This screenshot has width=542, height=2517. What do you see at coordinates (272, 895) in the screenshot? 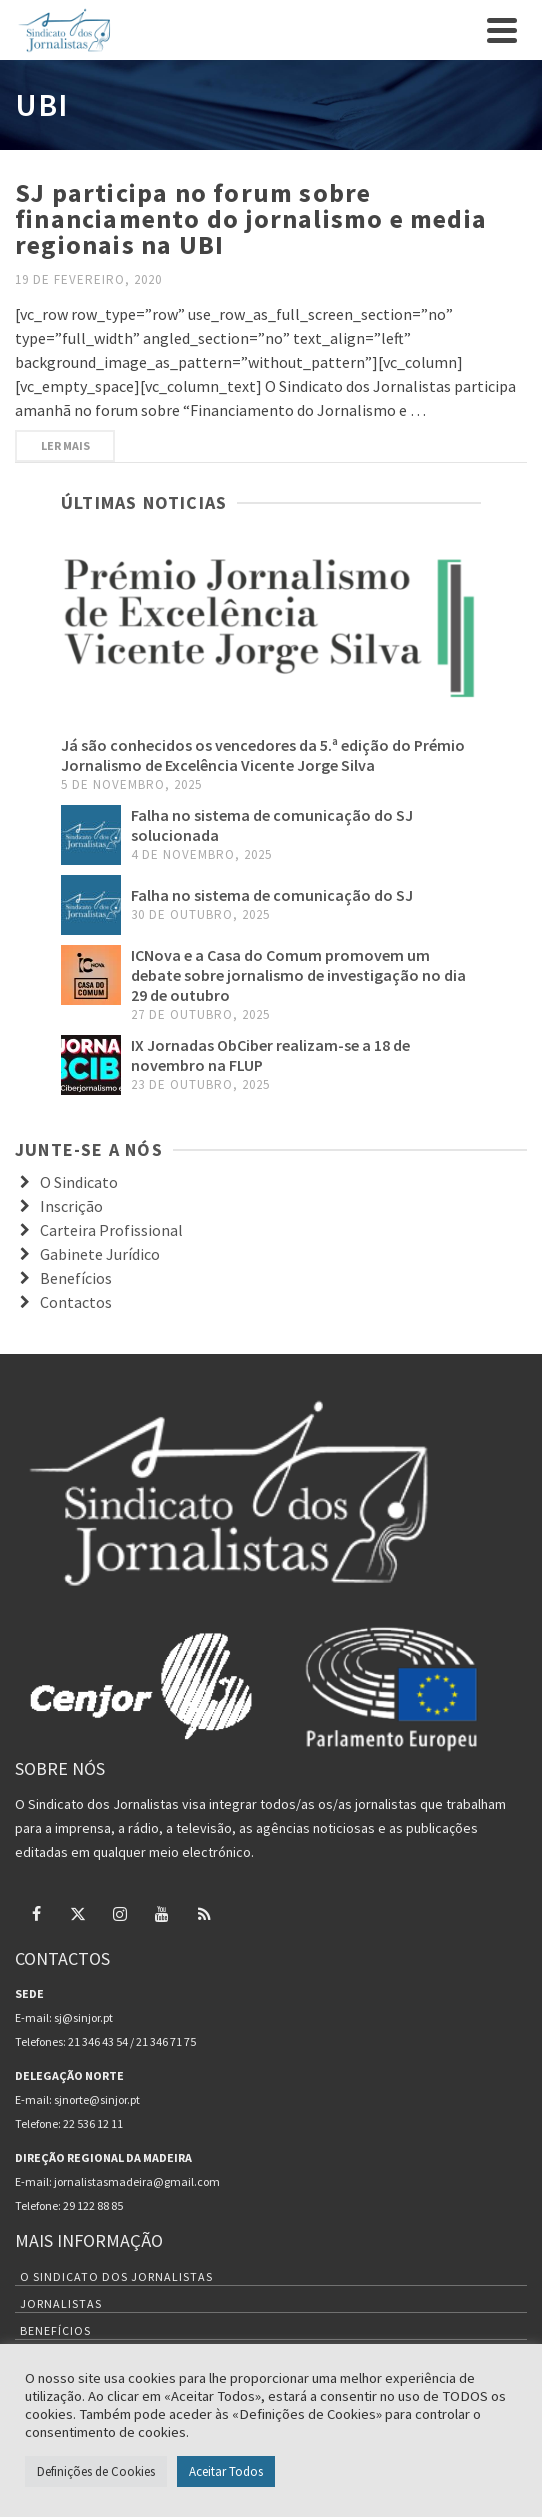
I see `Falha no sistema de comunicação do SJ` at bounding box center [272, 895].